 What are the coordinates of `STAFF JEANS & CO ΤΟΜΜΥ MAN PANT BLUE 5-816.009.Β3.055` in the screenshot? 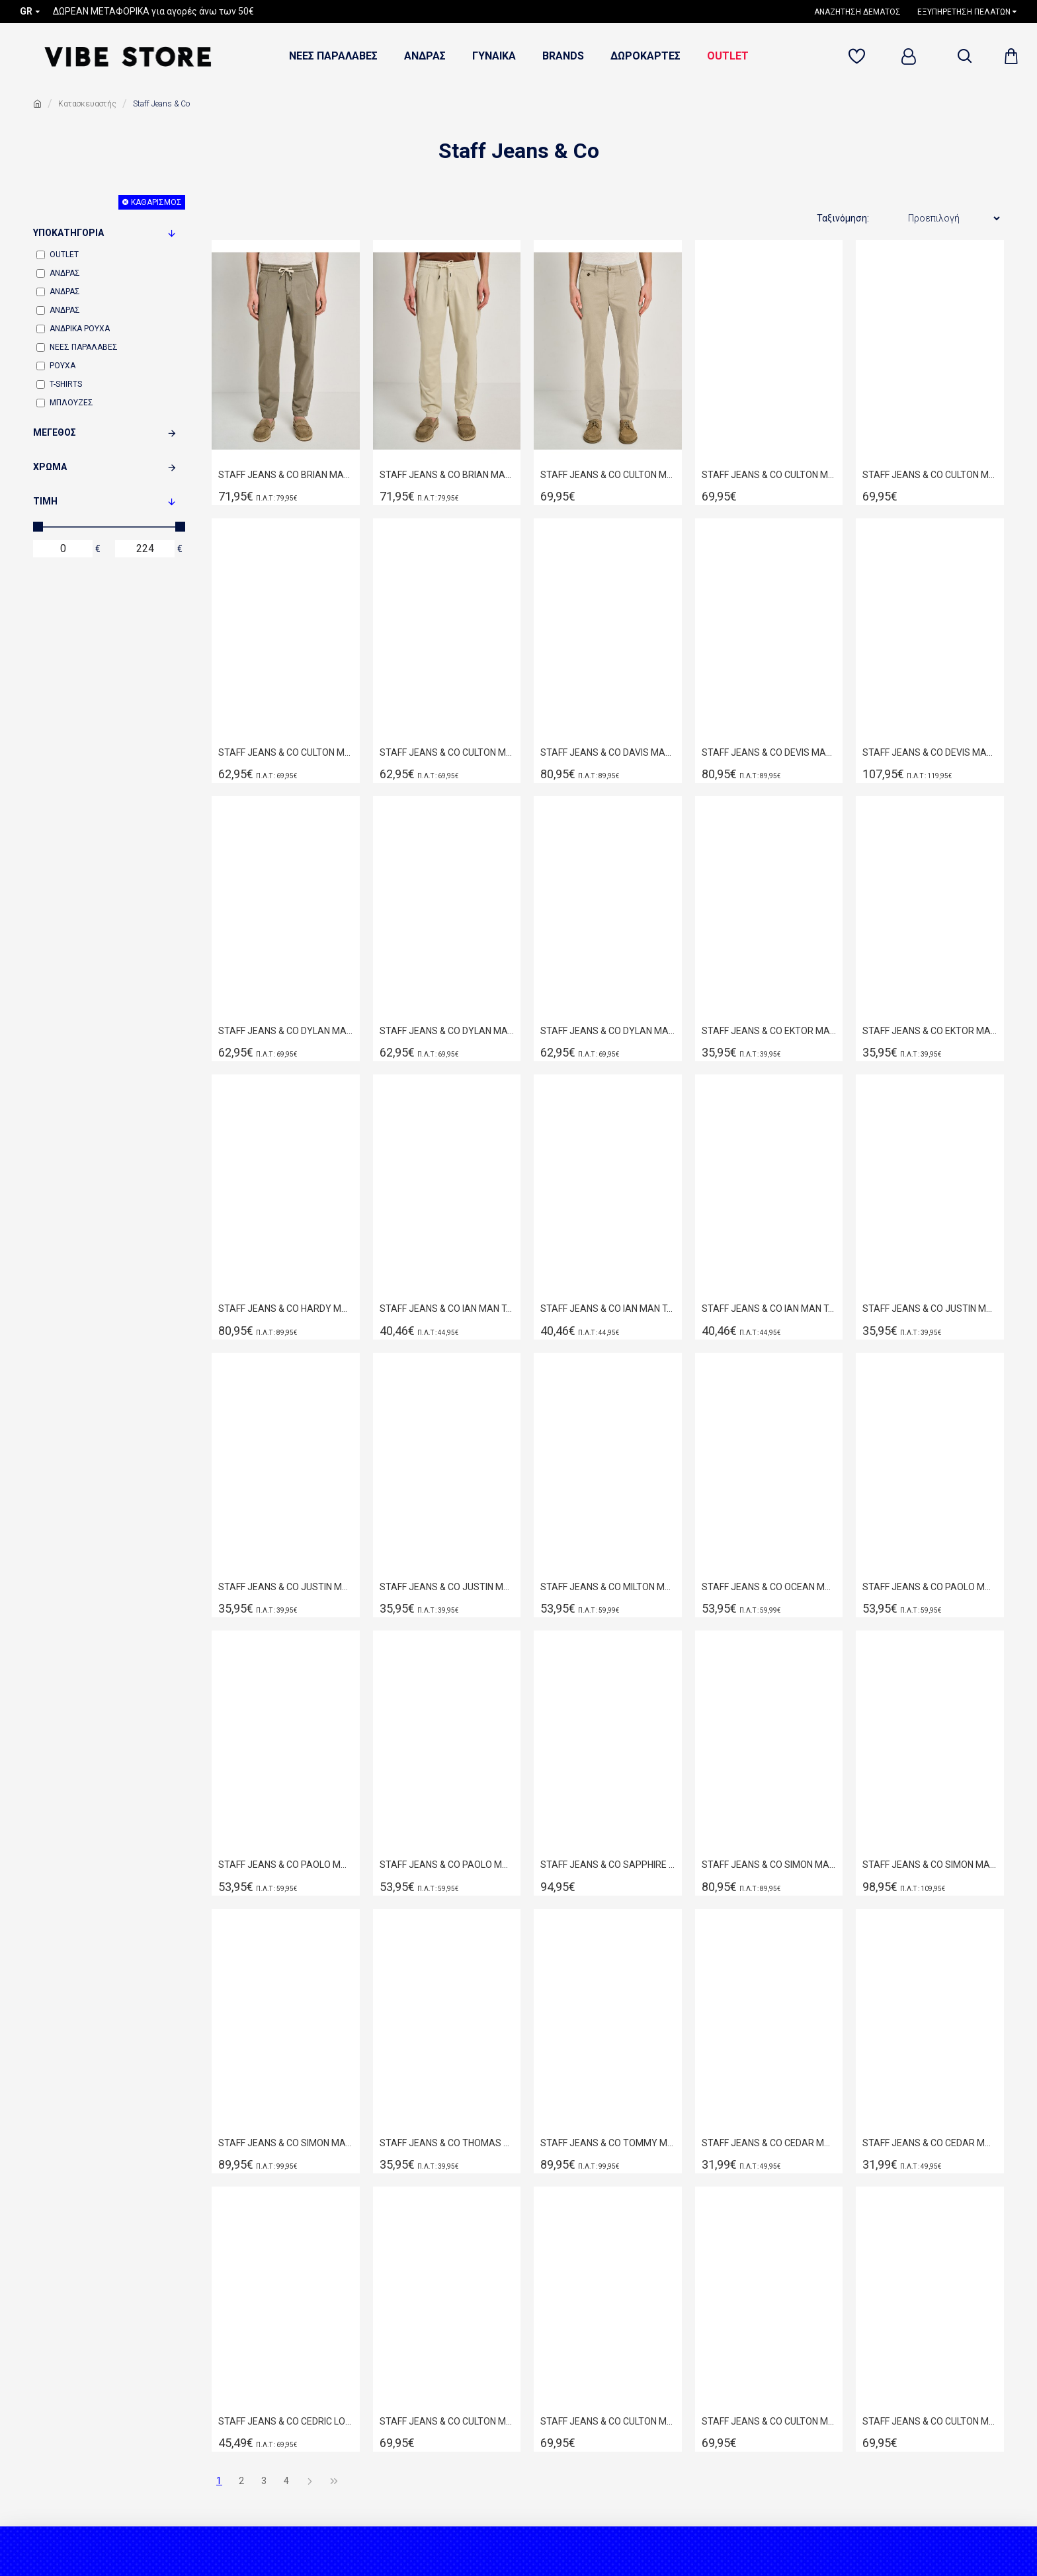 It's located at (607, 2143).